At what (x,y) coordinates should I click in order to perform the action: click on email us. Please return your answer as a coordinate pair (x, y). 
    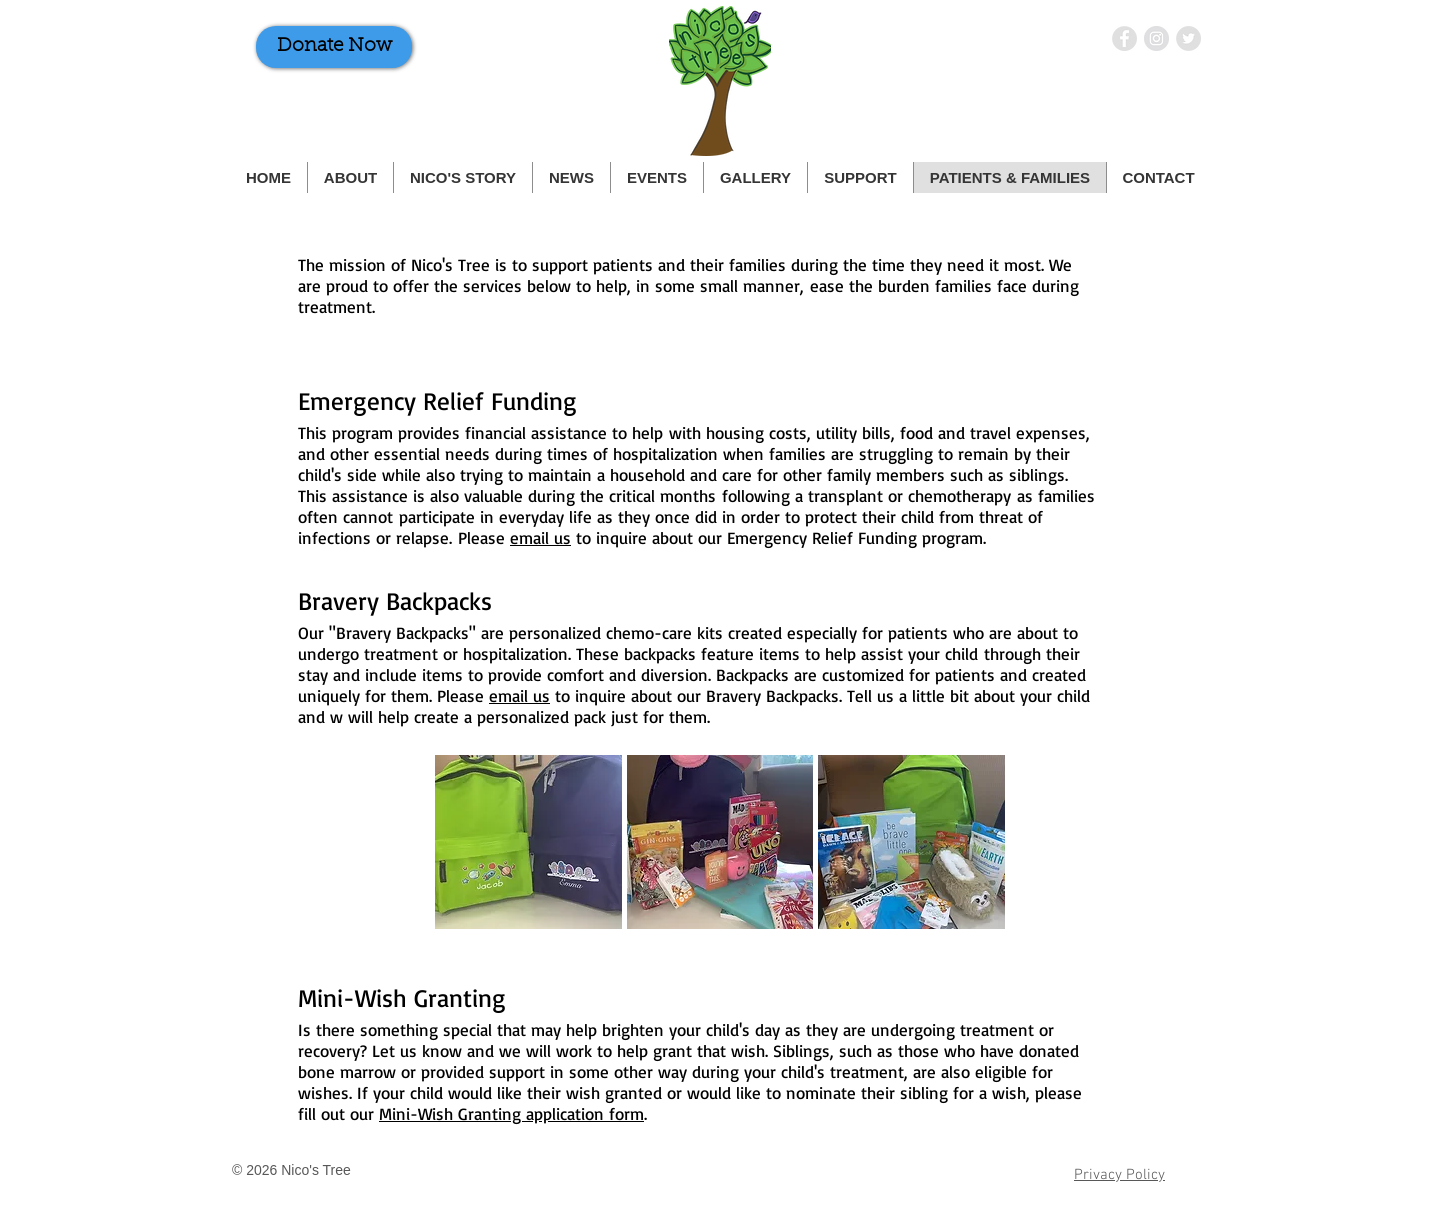
    Looking at the image, I should click on (540, 537).